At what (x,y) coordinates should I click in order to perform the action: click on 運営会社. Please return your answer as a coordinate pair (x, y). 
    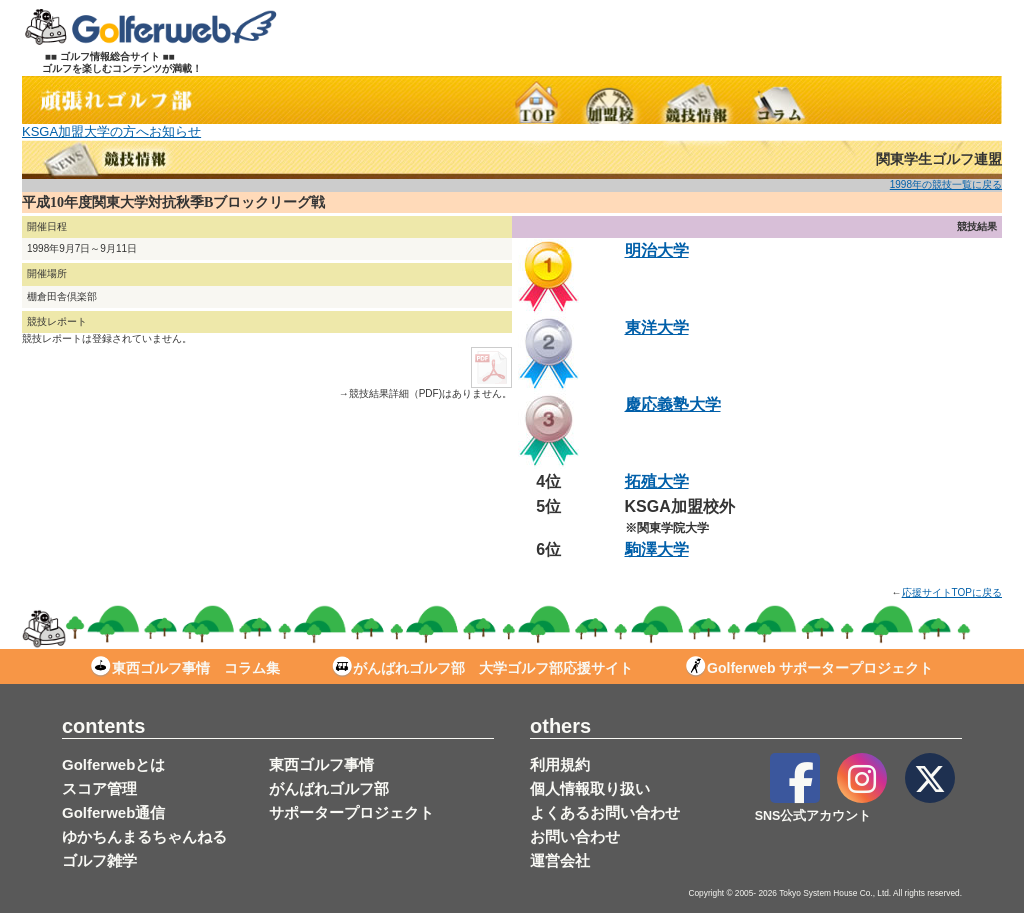
    Looking at the image, I should click on (560, 860).